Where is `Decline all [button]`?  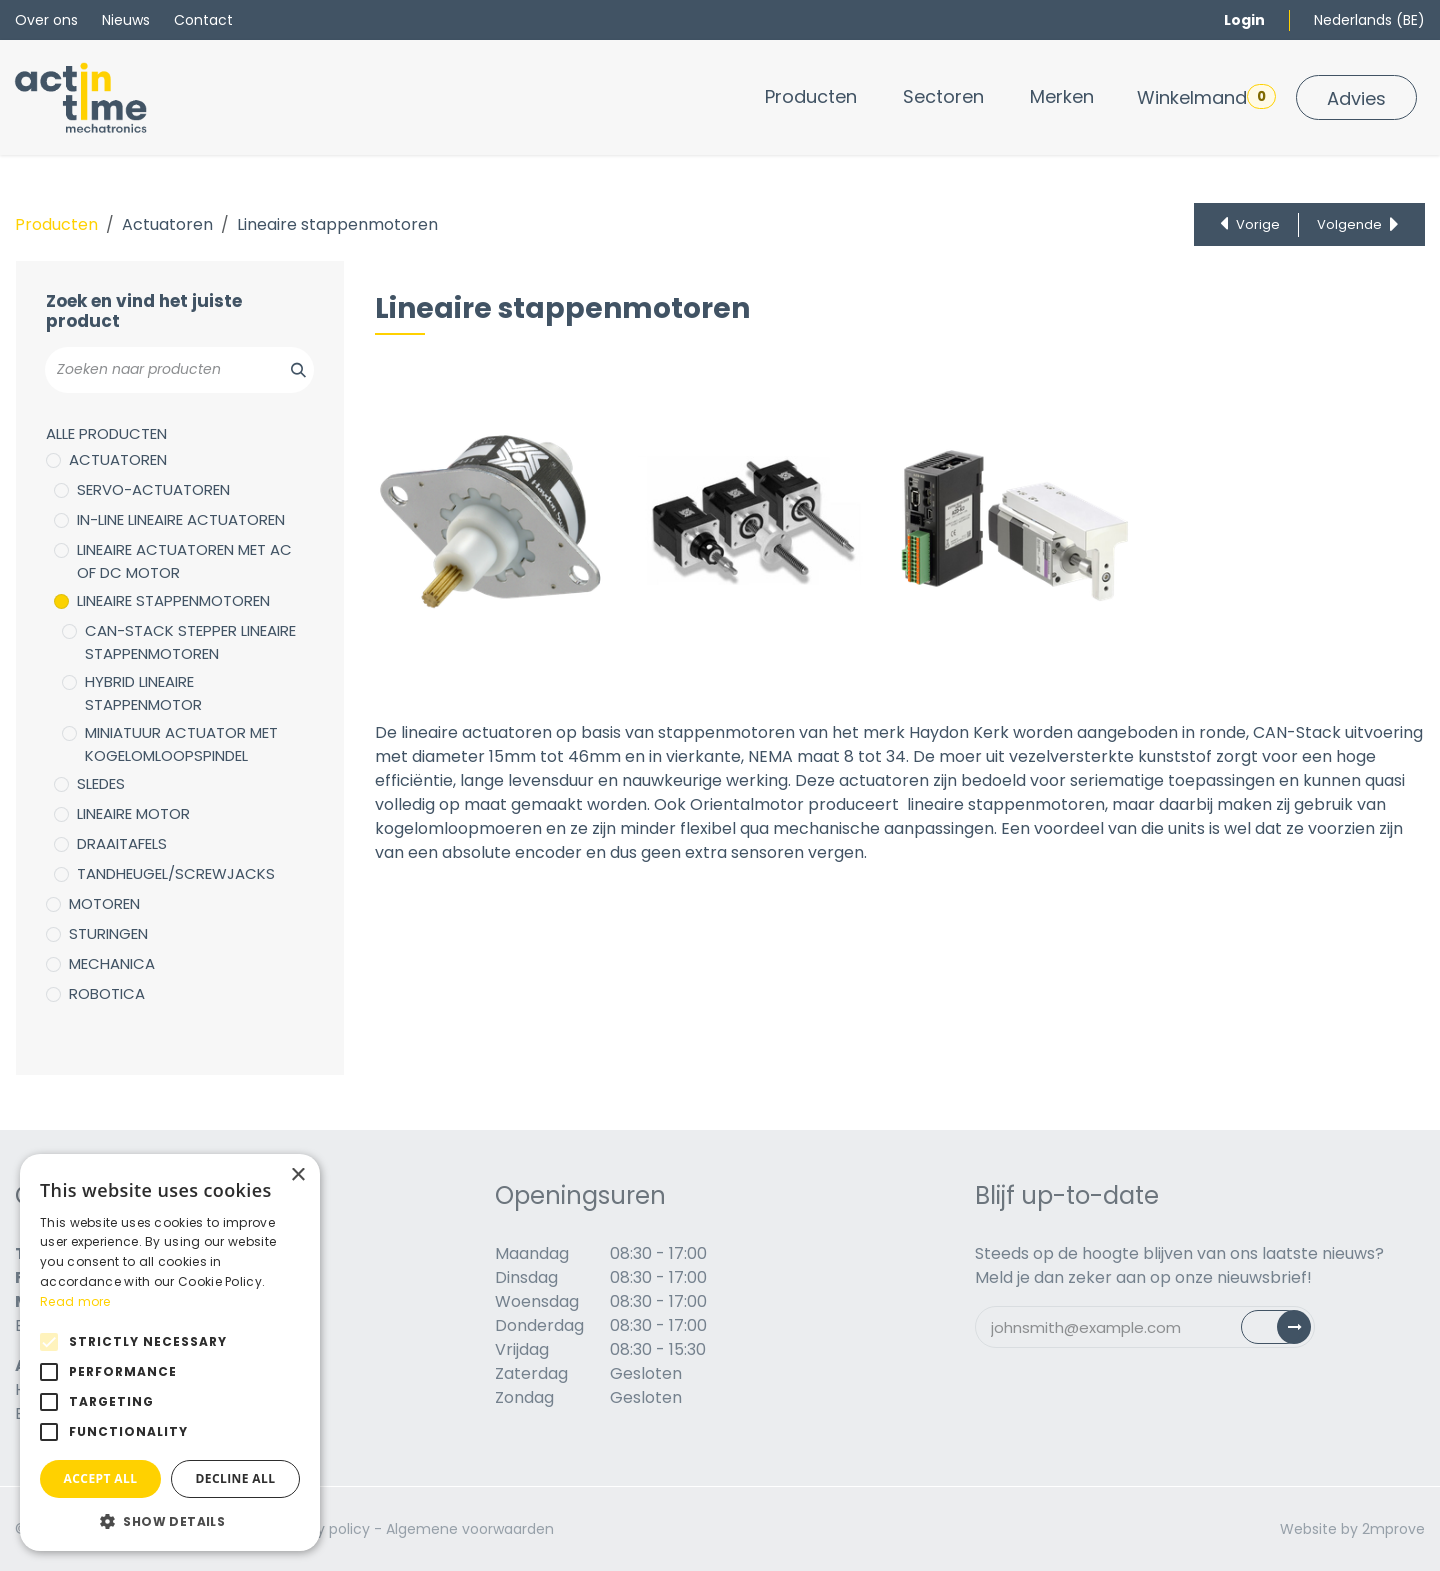
Decline all [button] is located at coordinates (236, 1478).